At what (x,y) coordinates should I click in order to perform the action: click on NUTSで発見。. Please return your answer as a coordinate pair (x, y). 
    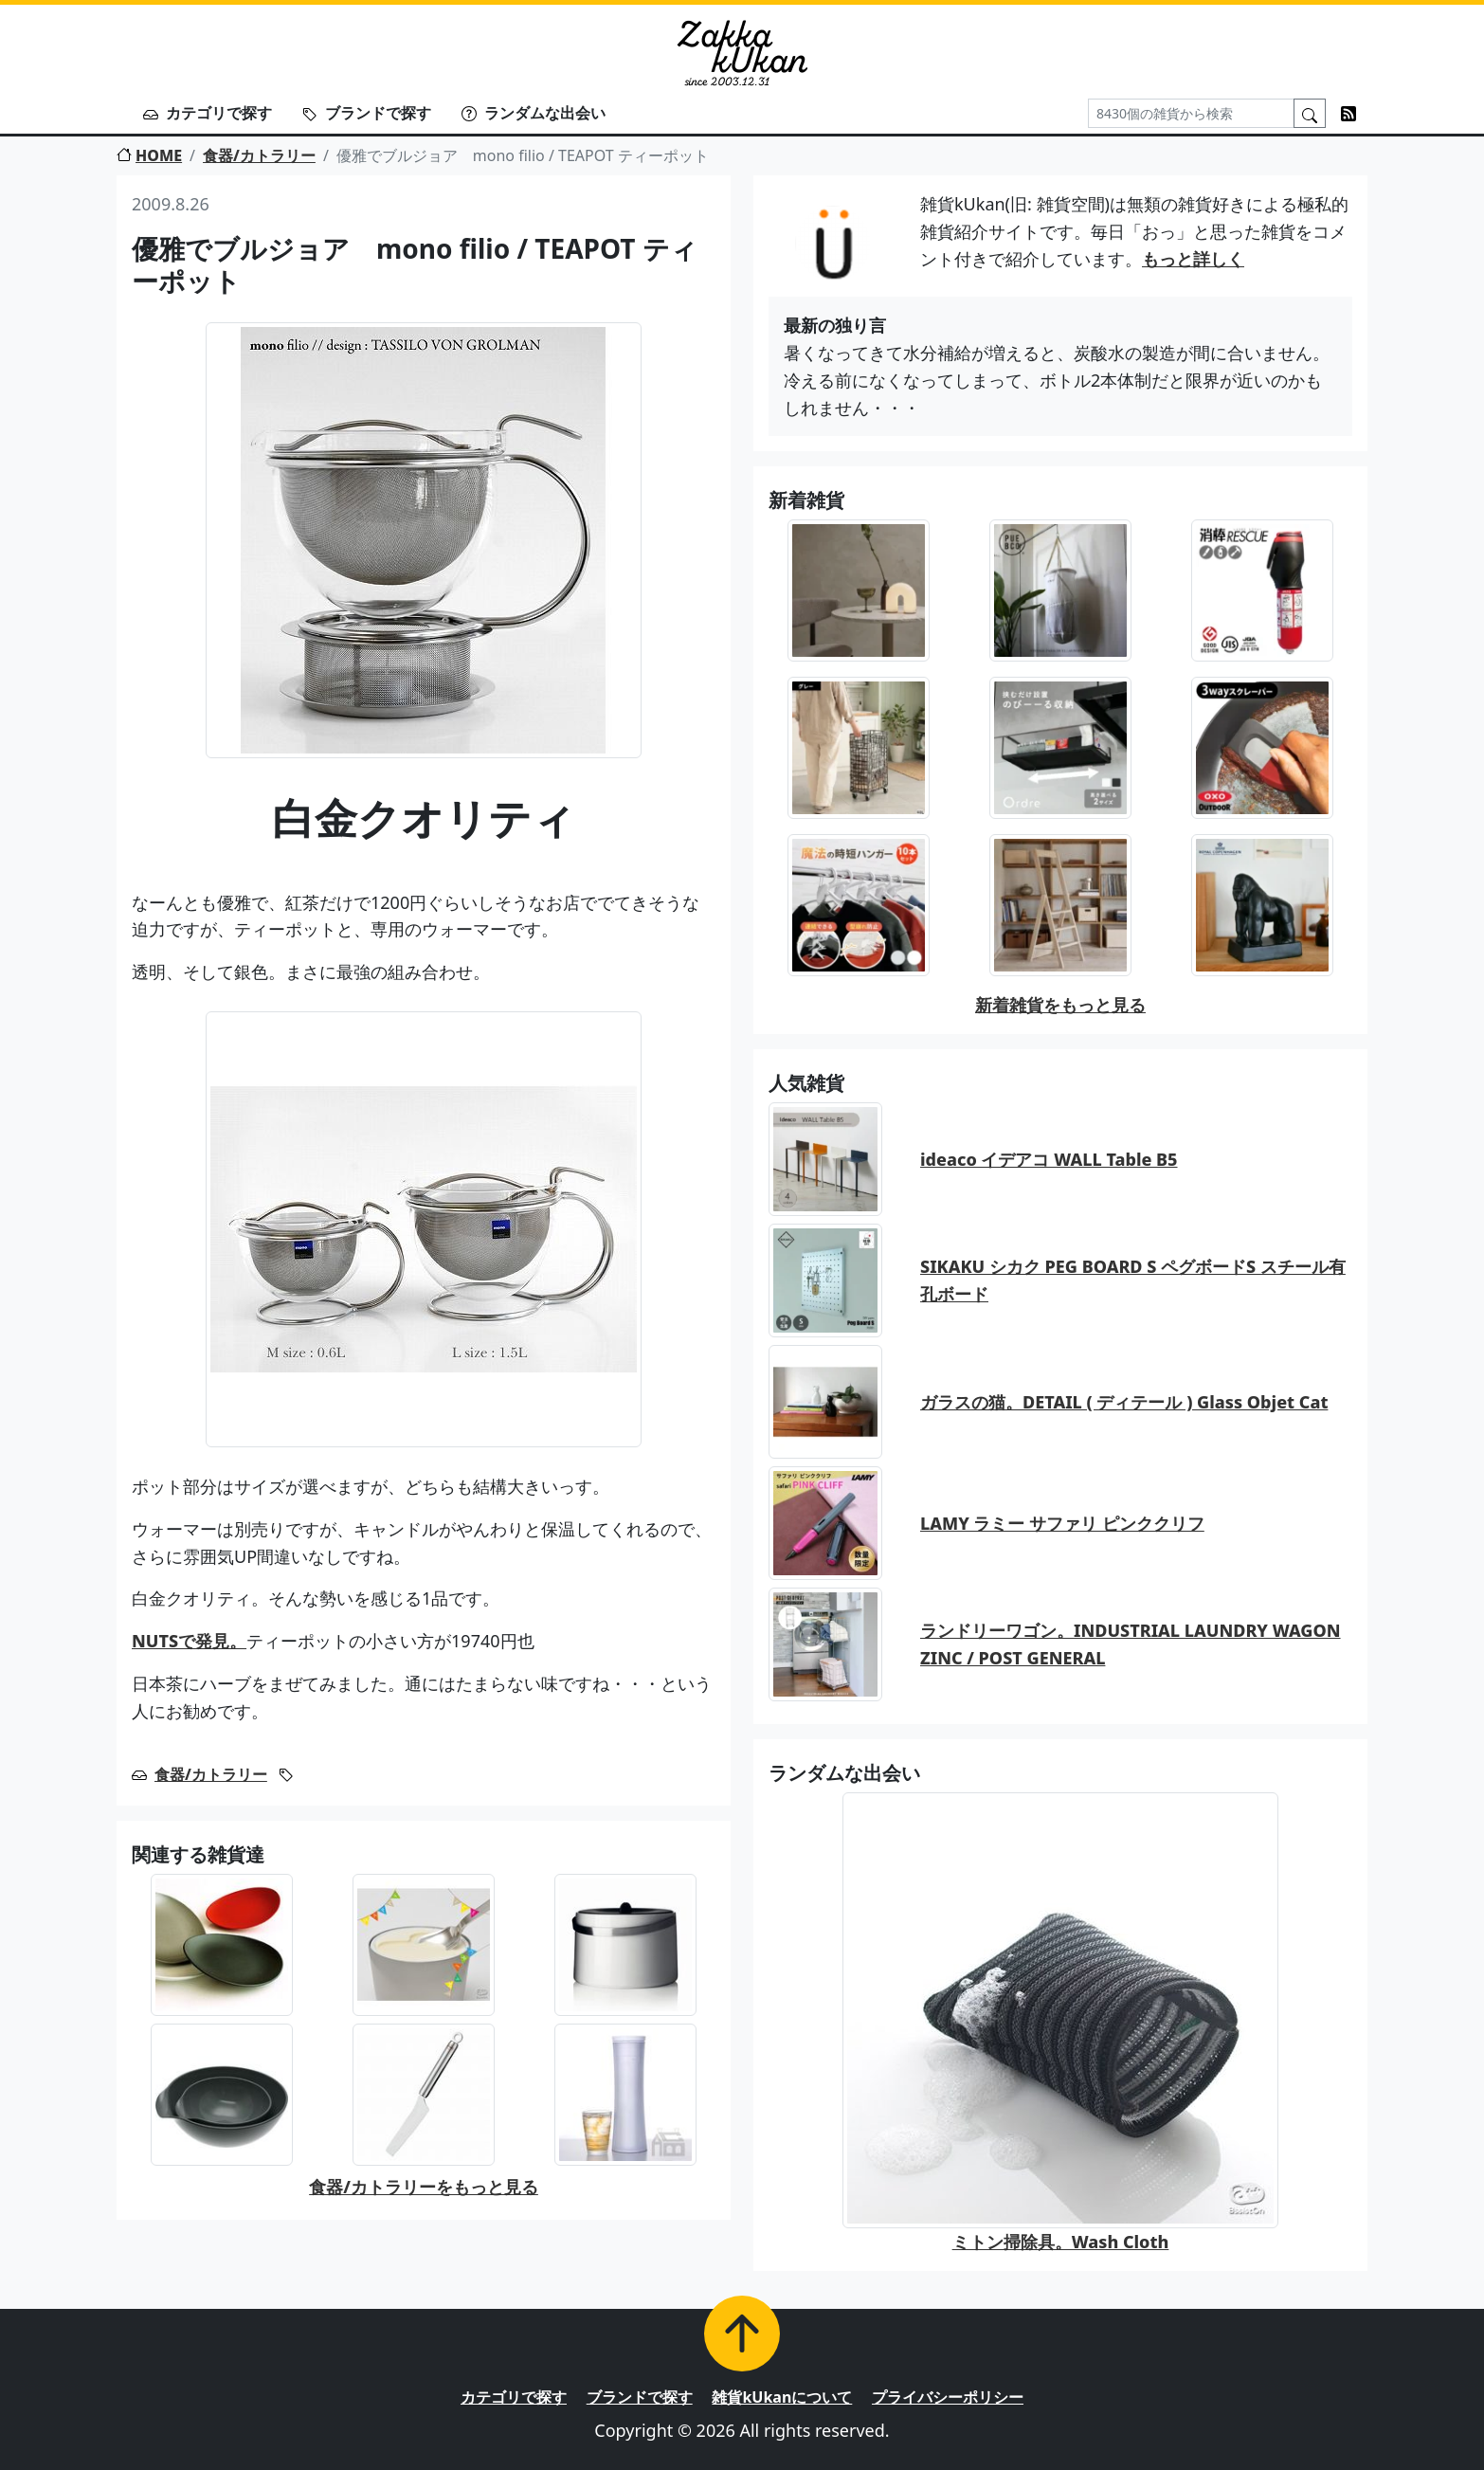
    Looking at the image, I should click on (189, 1640).